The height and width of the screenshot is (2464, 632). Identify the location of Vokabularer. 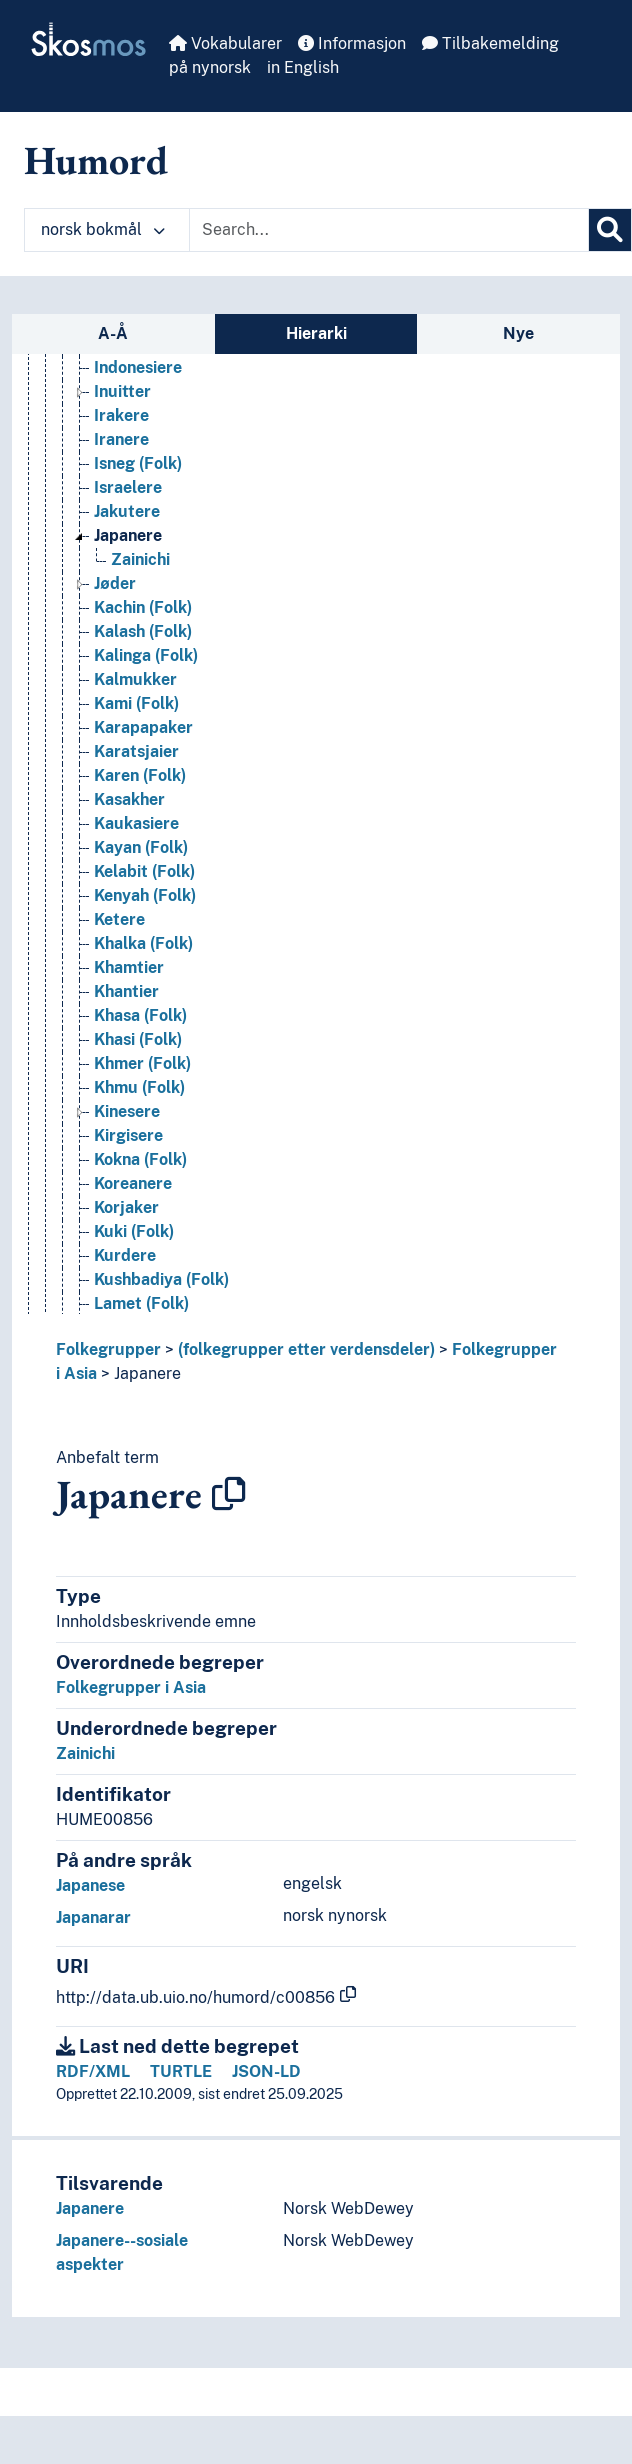
(225, 43).